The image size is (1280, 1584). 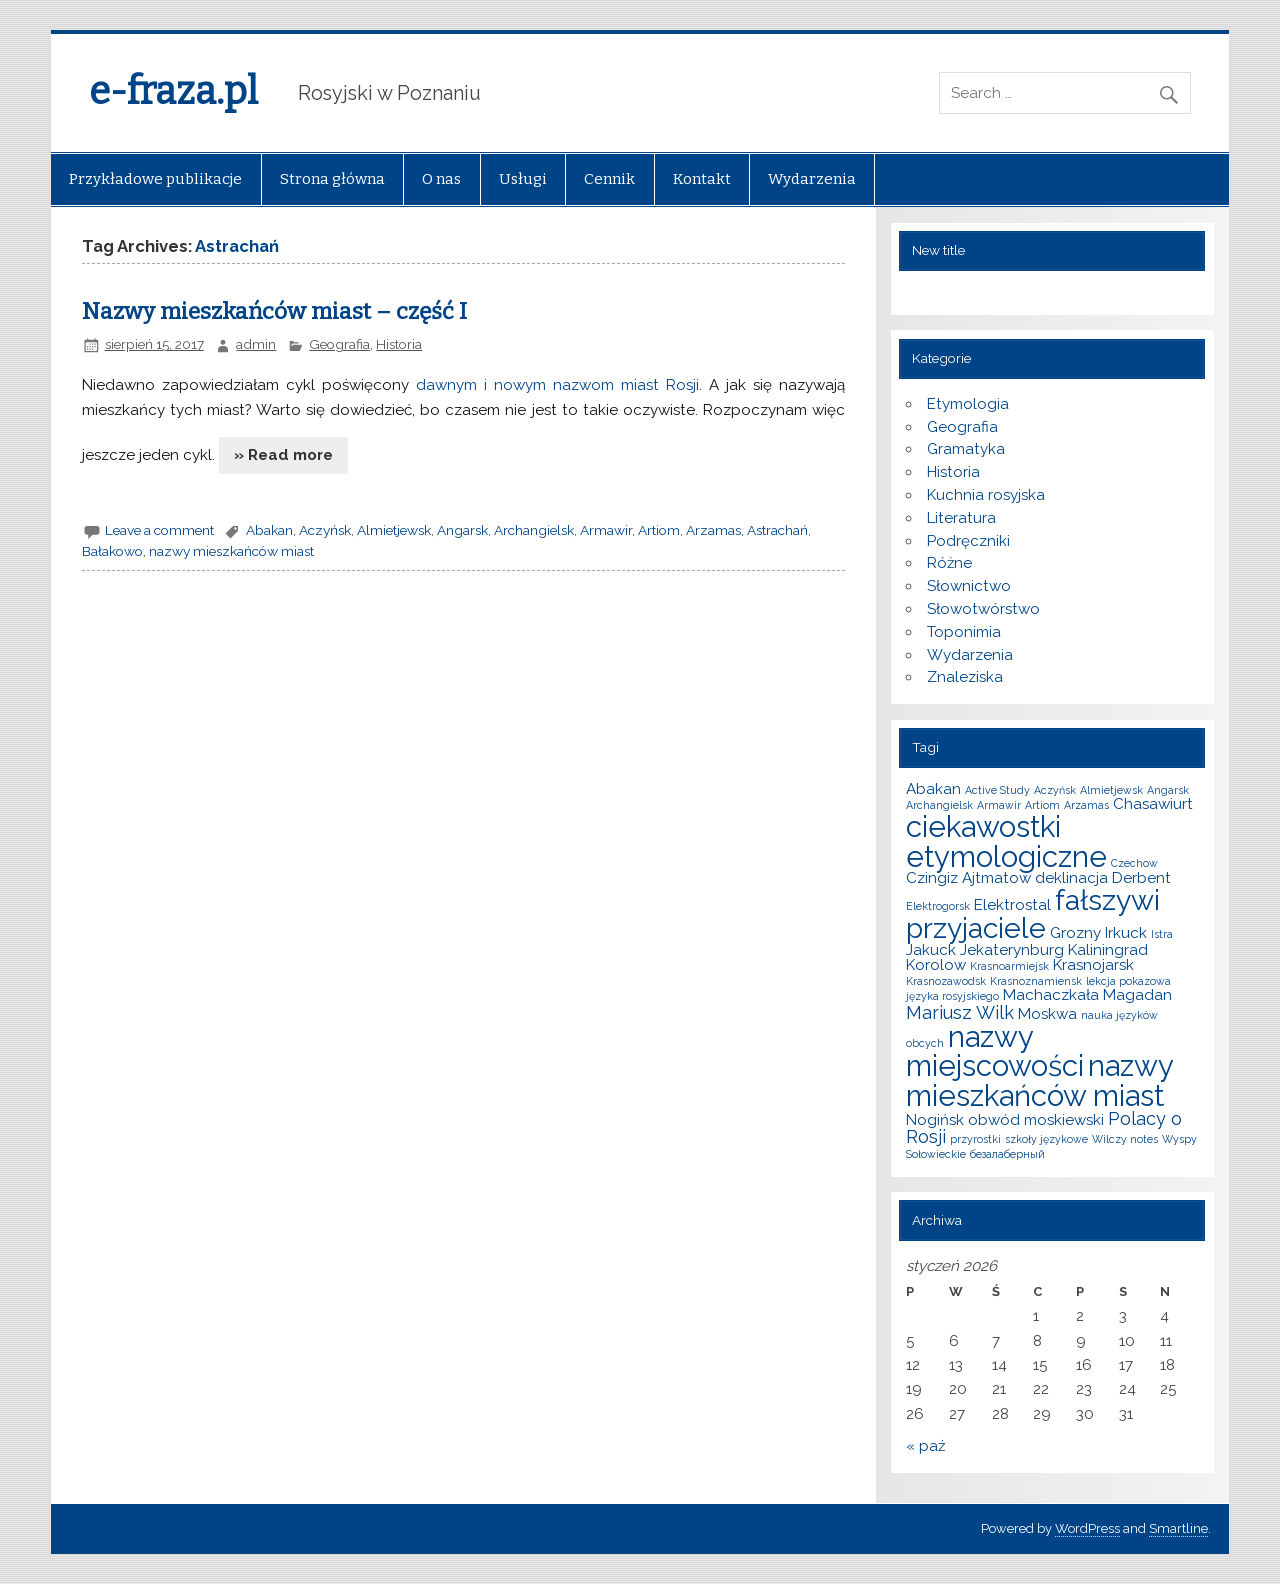 I want to click on Artiom [Artiom (1 element)], so click(x=1042, y=805).